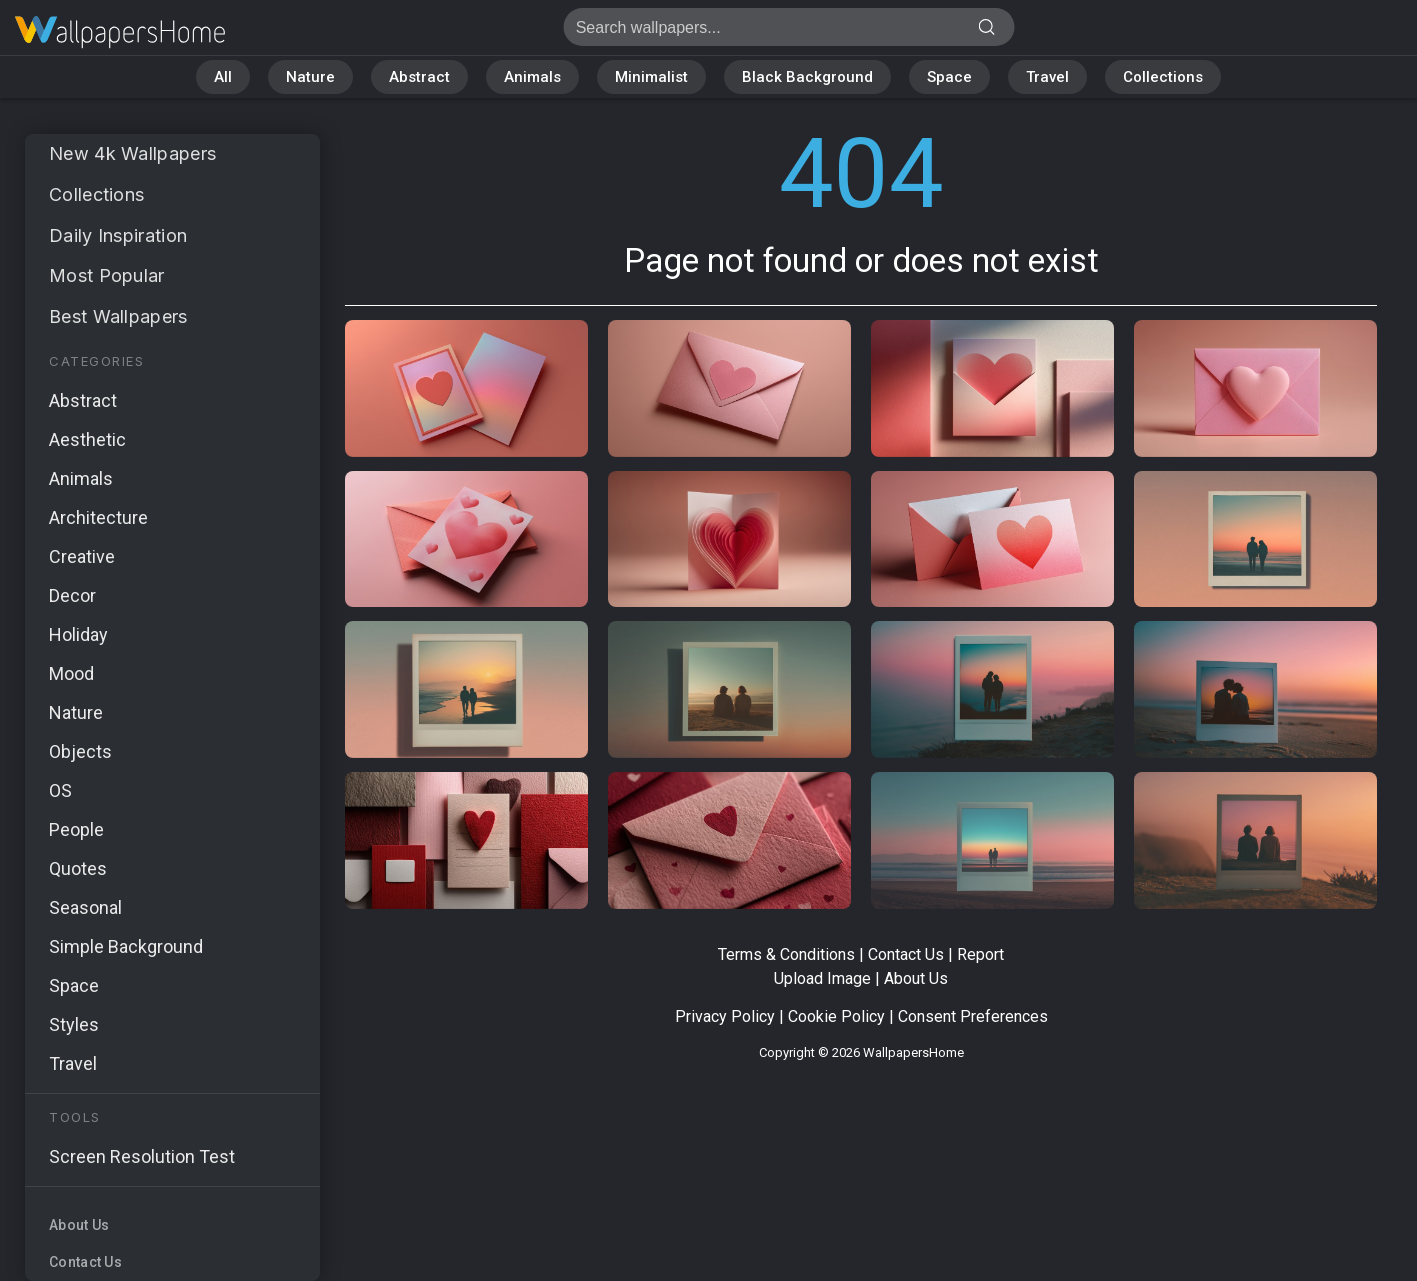 The width and height of the screenshot is (1417, 1281). Describe the element at coordinates (836, 1016) in the screenshot. I see `Cookie Policy` at that location.